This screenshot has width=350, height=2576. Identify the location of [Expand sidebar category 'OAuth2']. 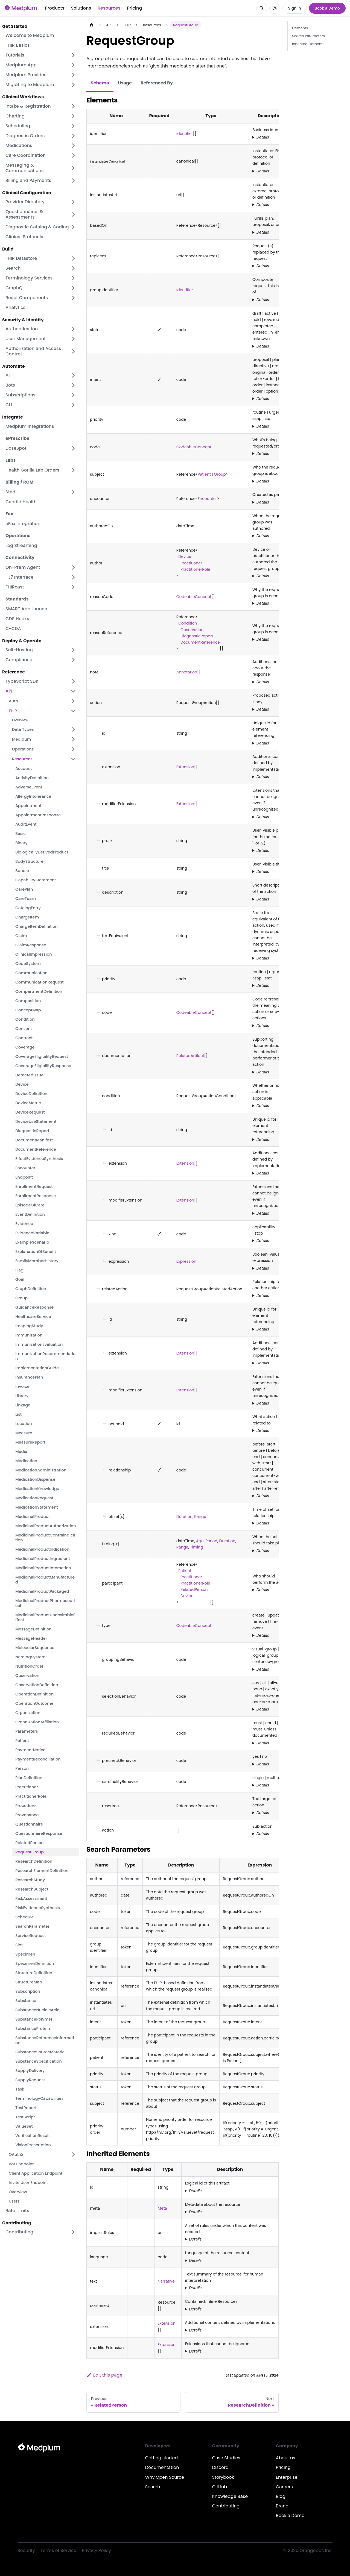
(73, 2154).